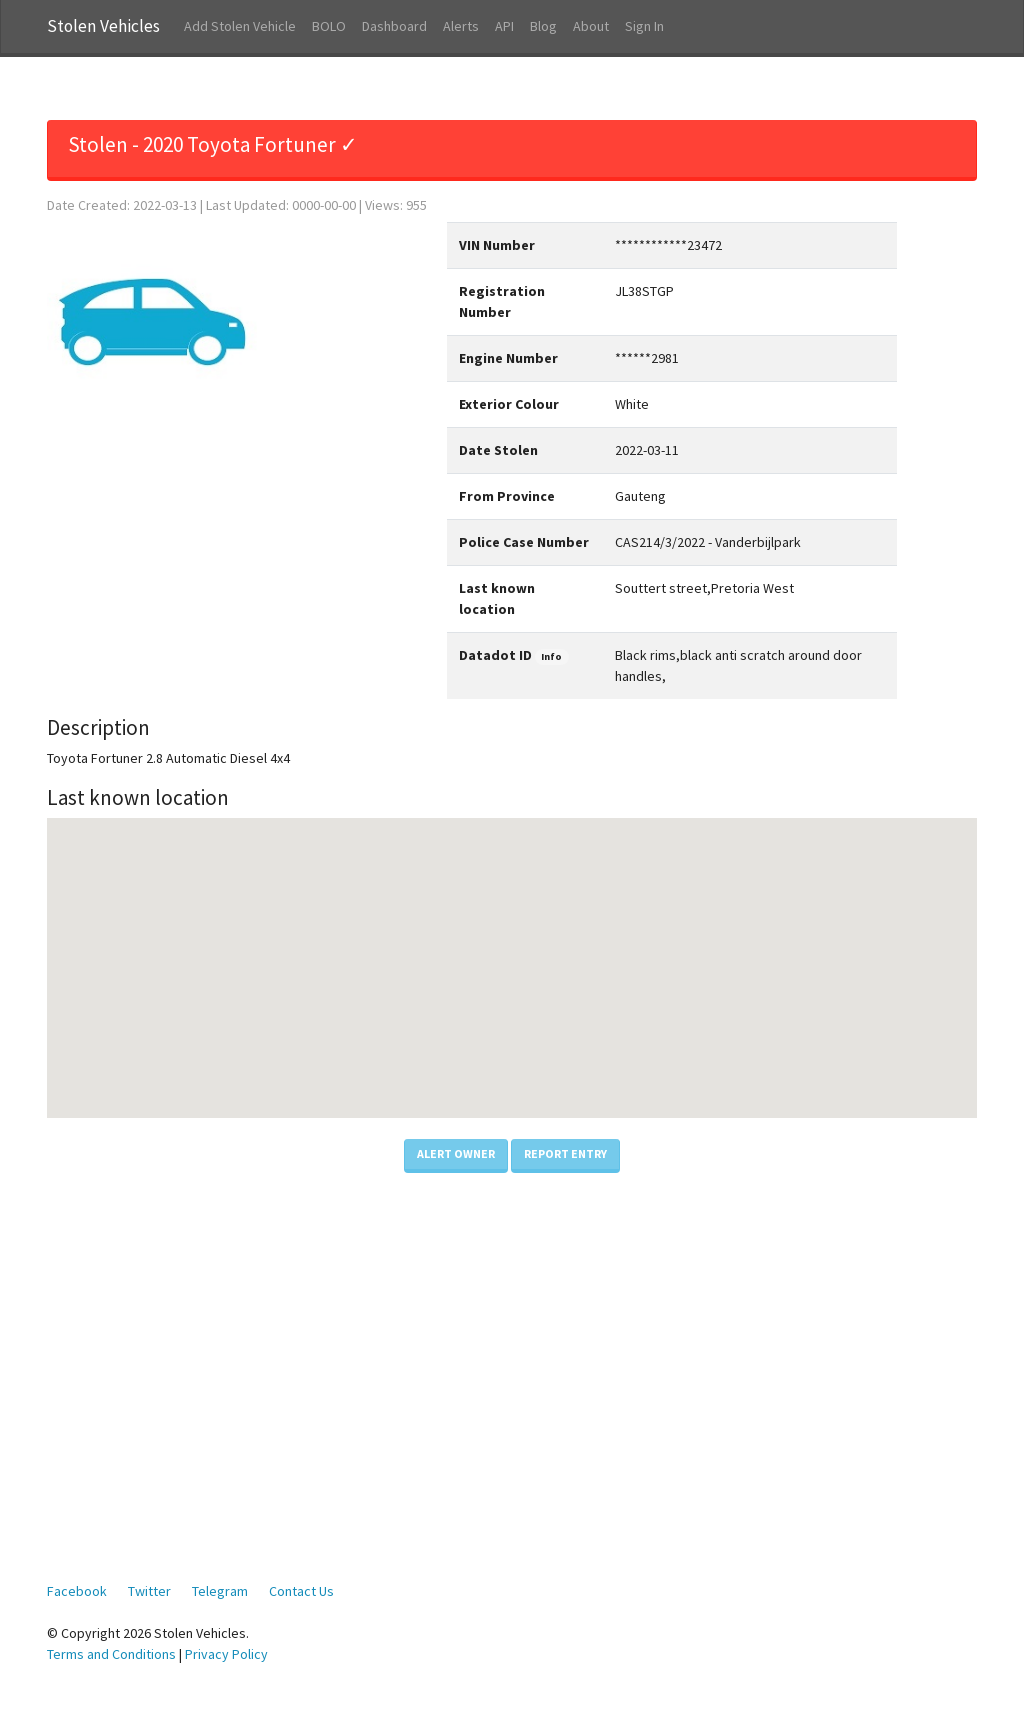  I want to click on Sign In, so click(644, 26).